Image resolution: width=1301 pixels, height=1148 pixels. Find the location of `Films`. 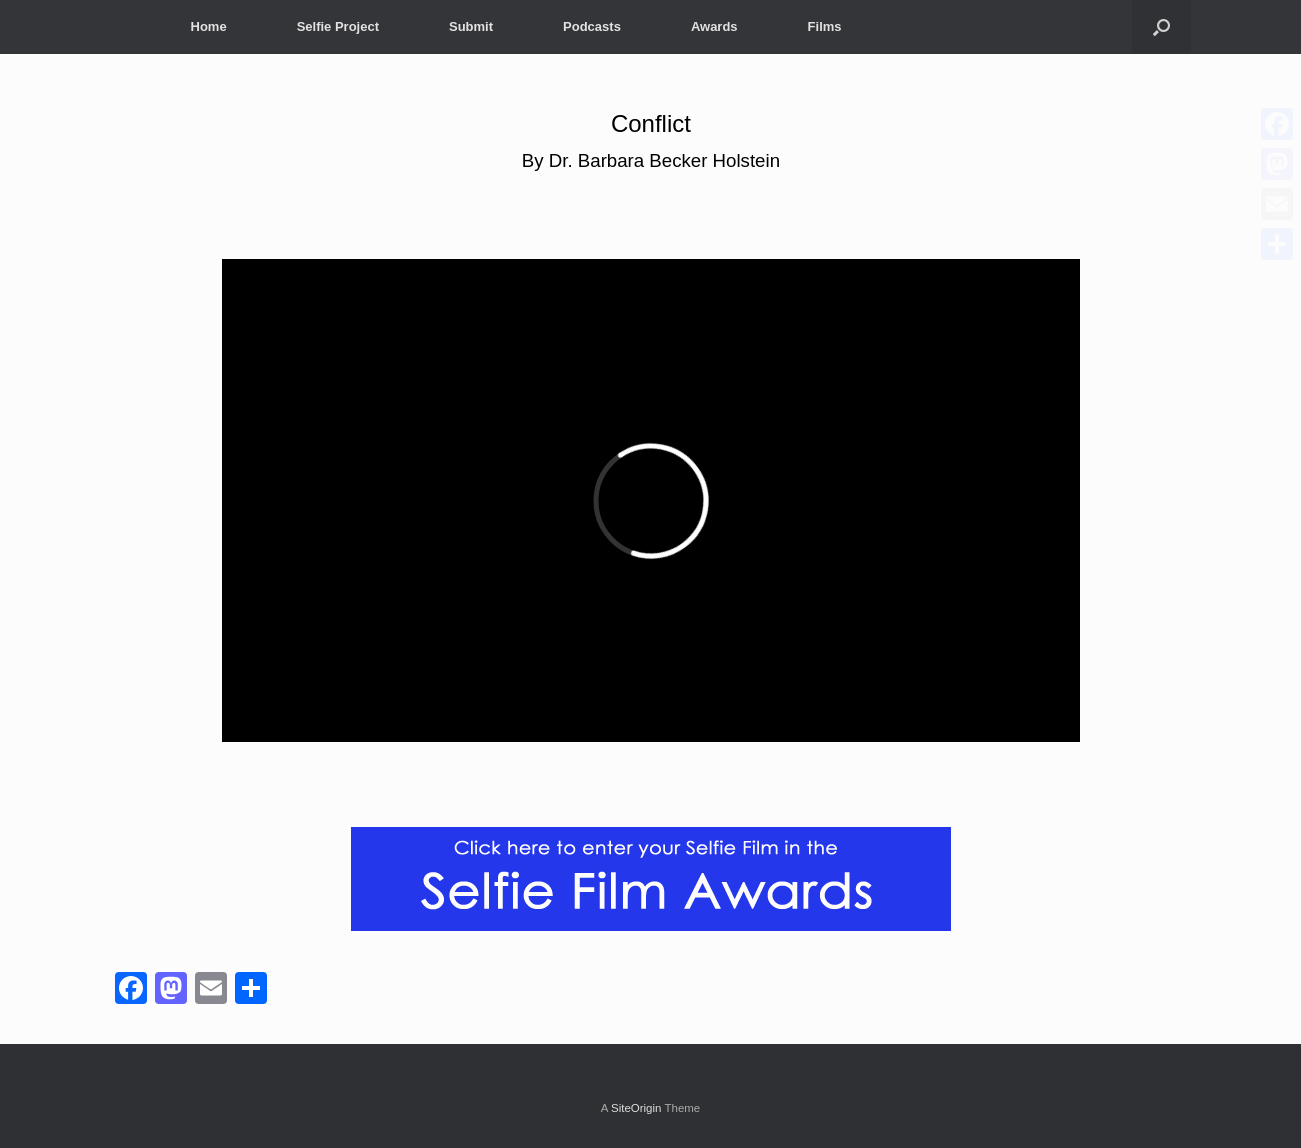

Films is located at coordinates (825, 26).